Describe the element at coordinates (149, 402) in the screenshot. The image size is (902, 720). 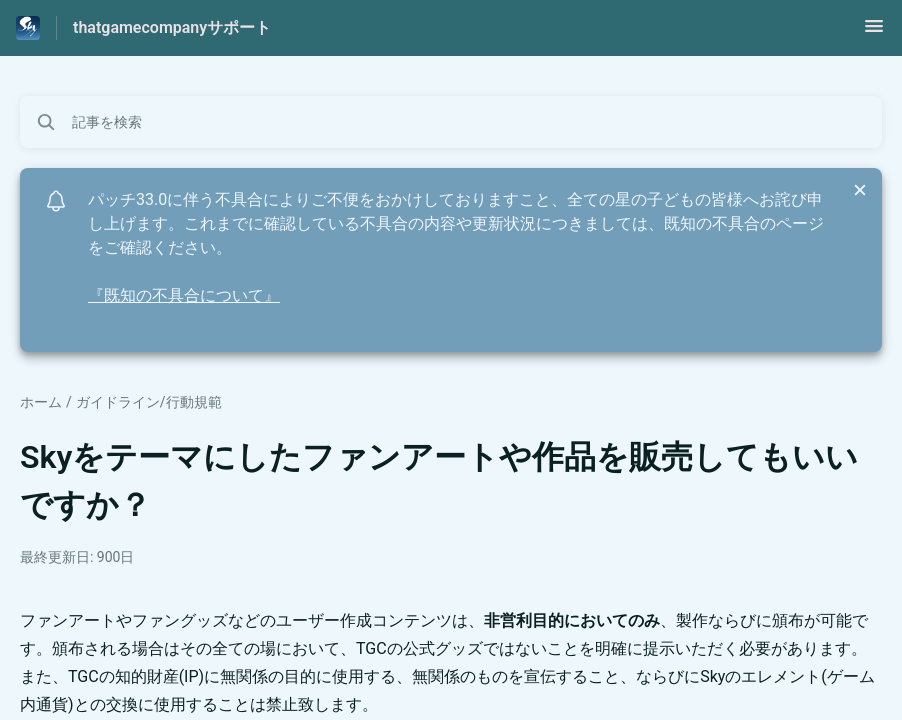
I see `ガイドライン/行動規範` at that location.